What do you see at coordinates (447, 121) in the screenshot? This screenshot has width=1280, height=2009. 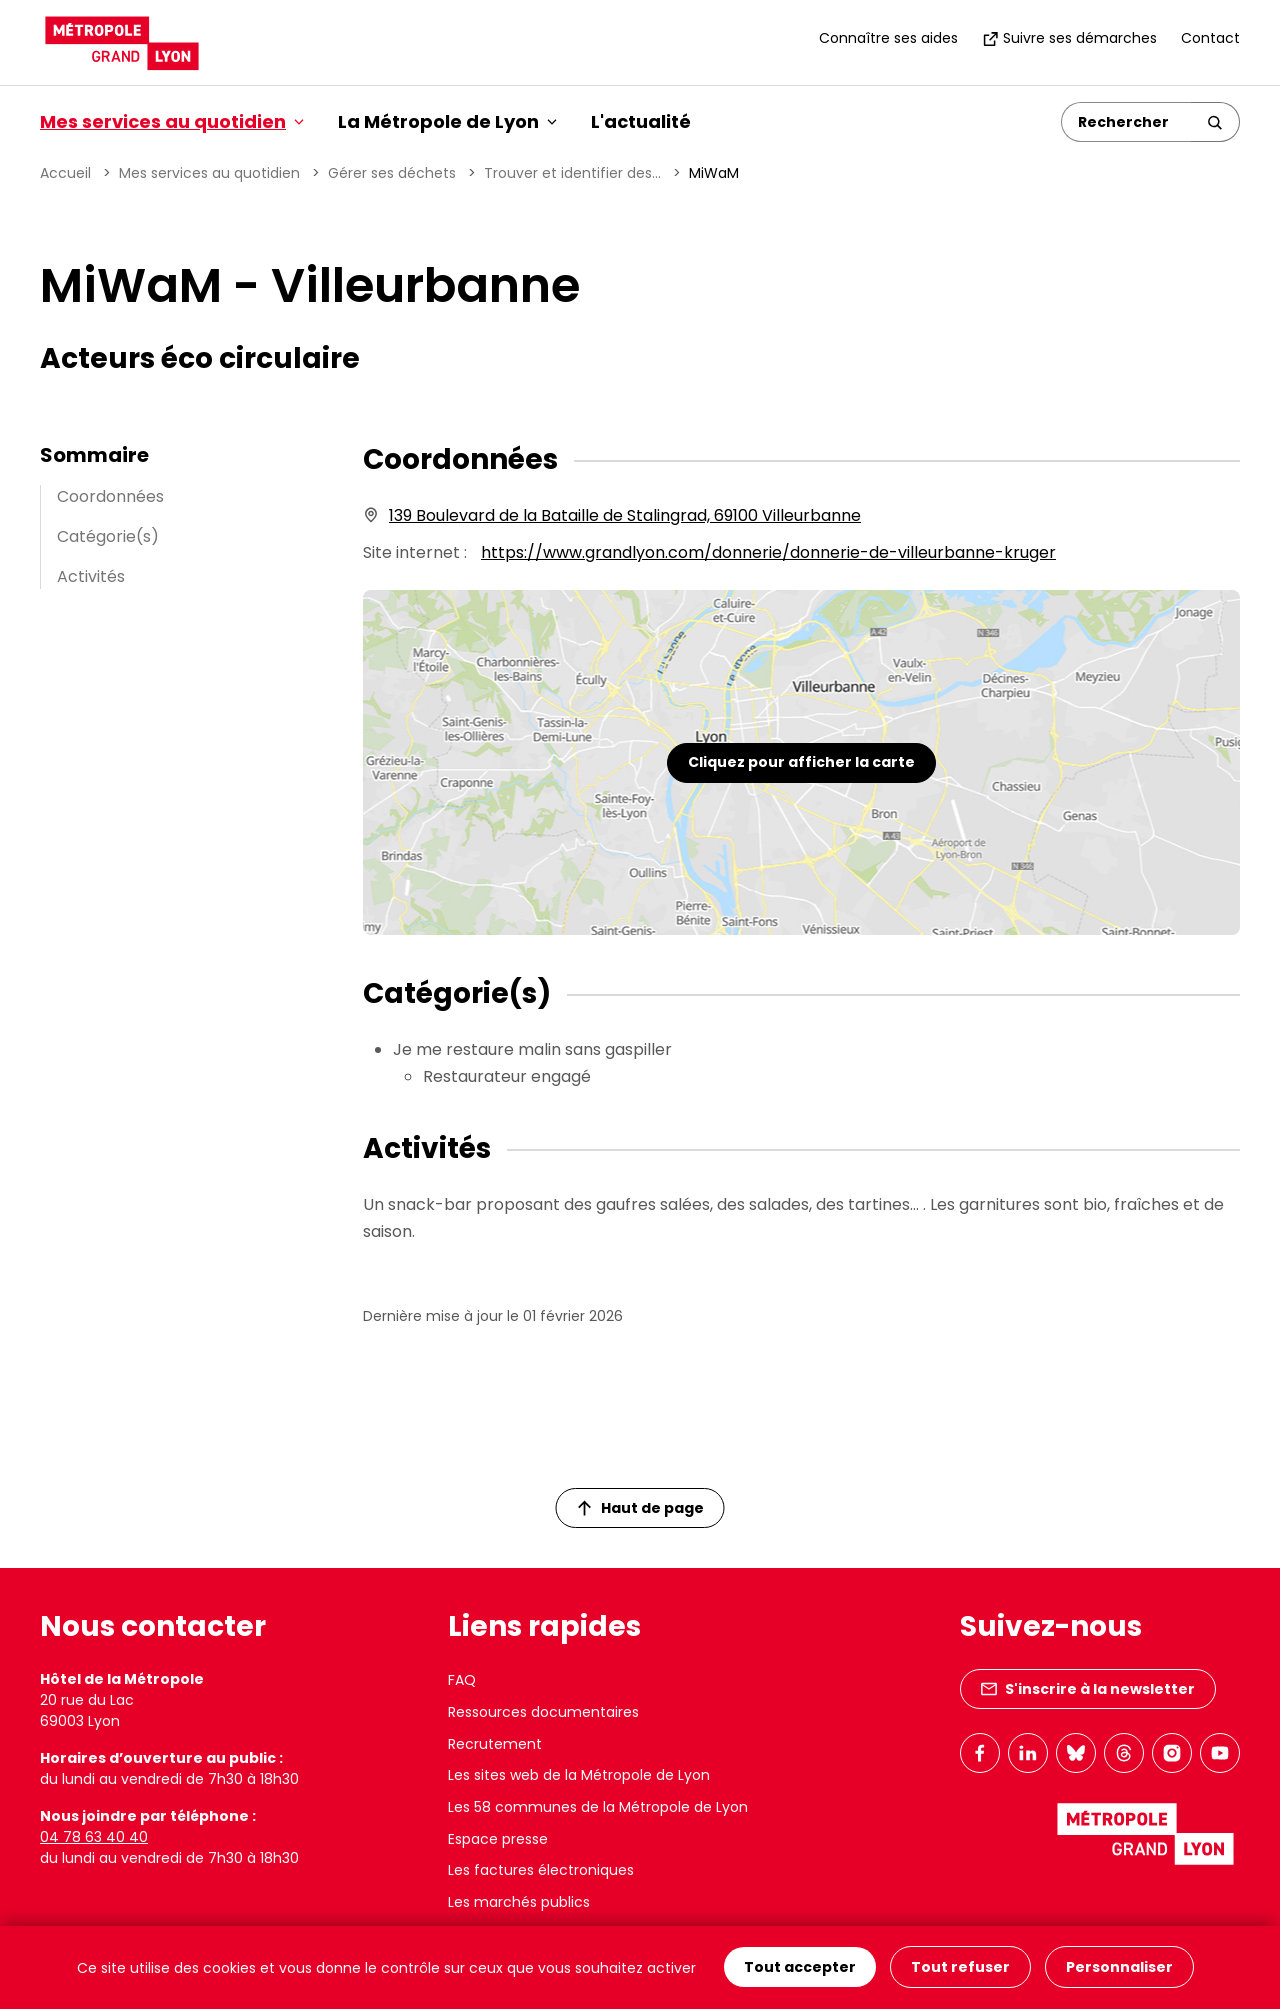 I see `La Métropole de Lyon [button]` at bounding box center [447, 121].